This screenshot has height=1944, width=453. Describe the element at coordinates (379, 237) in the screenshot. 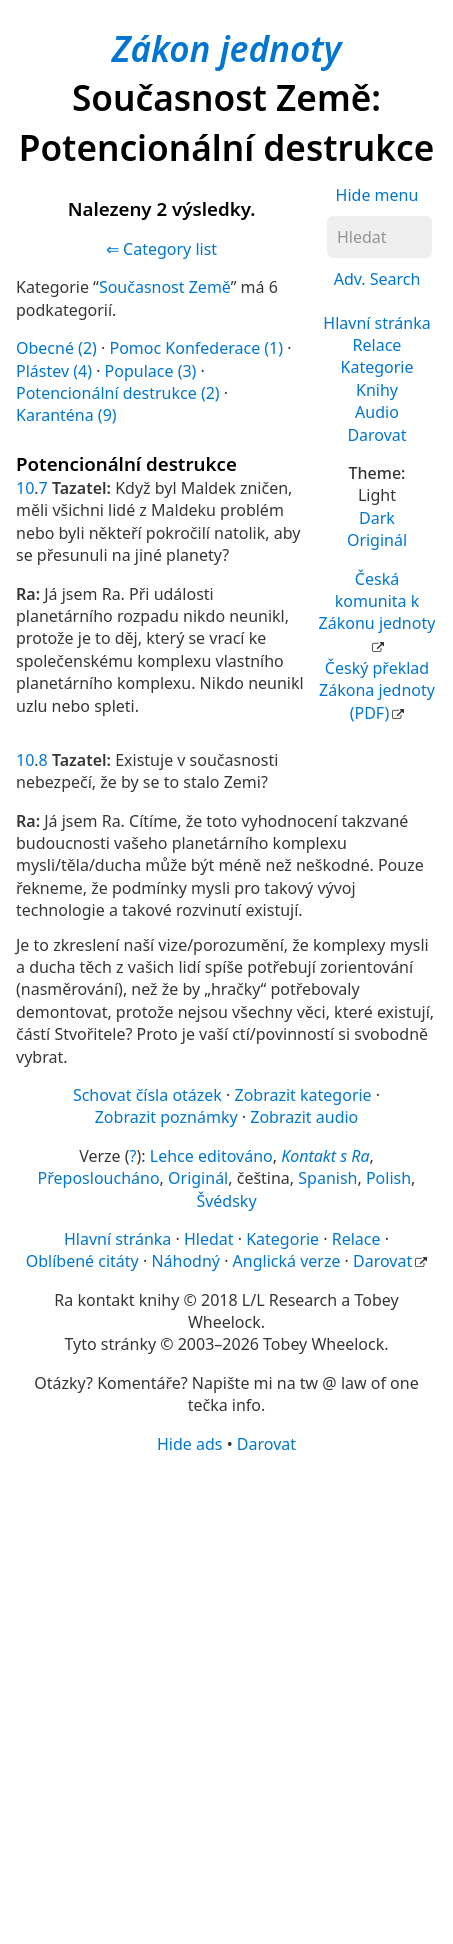

I see `[Hledat]` at that location.